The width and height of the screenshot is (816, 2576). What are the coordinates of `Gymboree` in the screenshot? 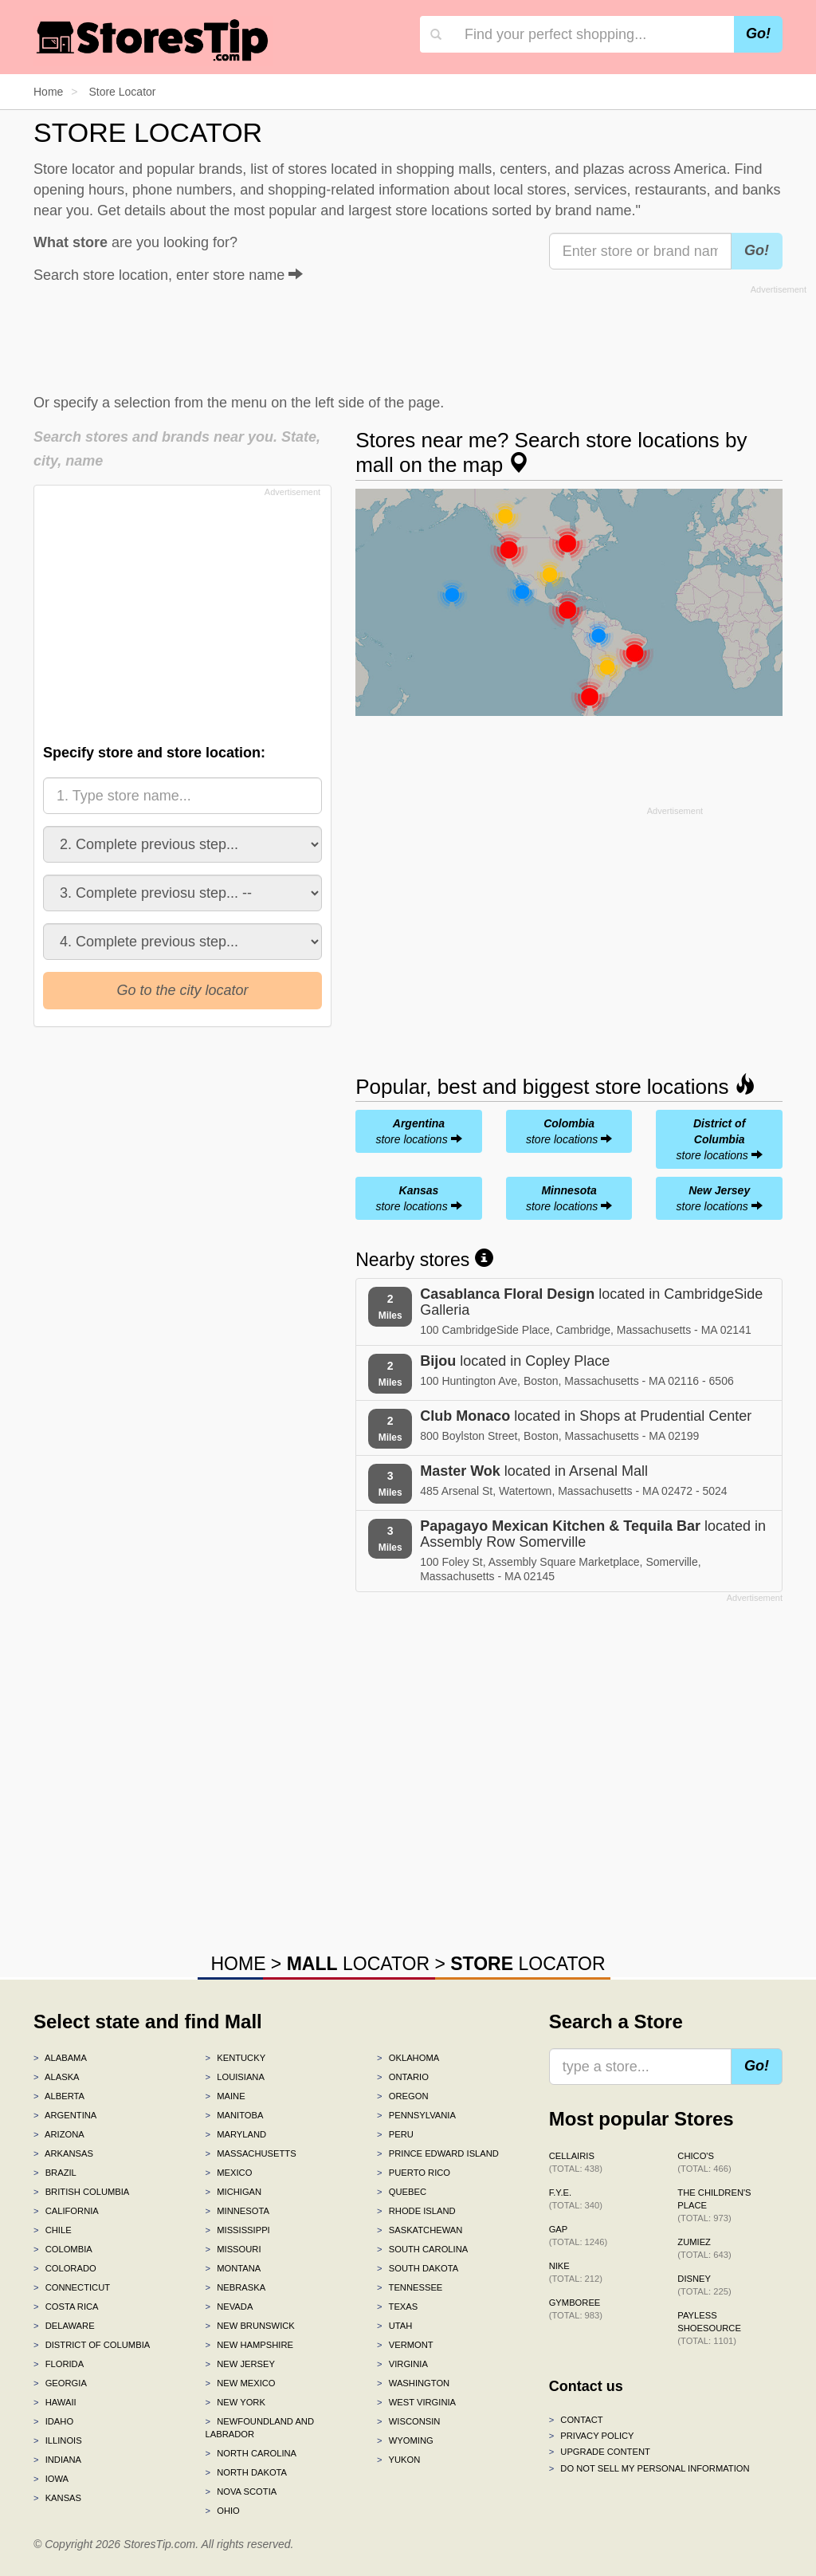 It's located at (575, 2309).